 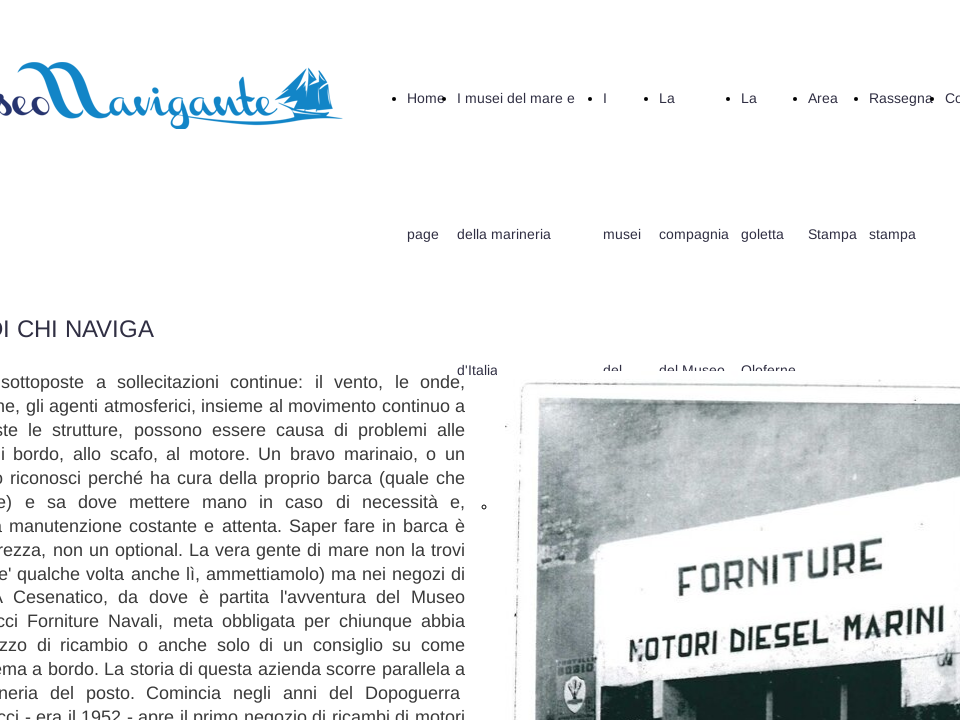 I want to click on La goletta Oloferne, so click(x=768, y=234).